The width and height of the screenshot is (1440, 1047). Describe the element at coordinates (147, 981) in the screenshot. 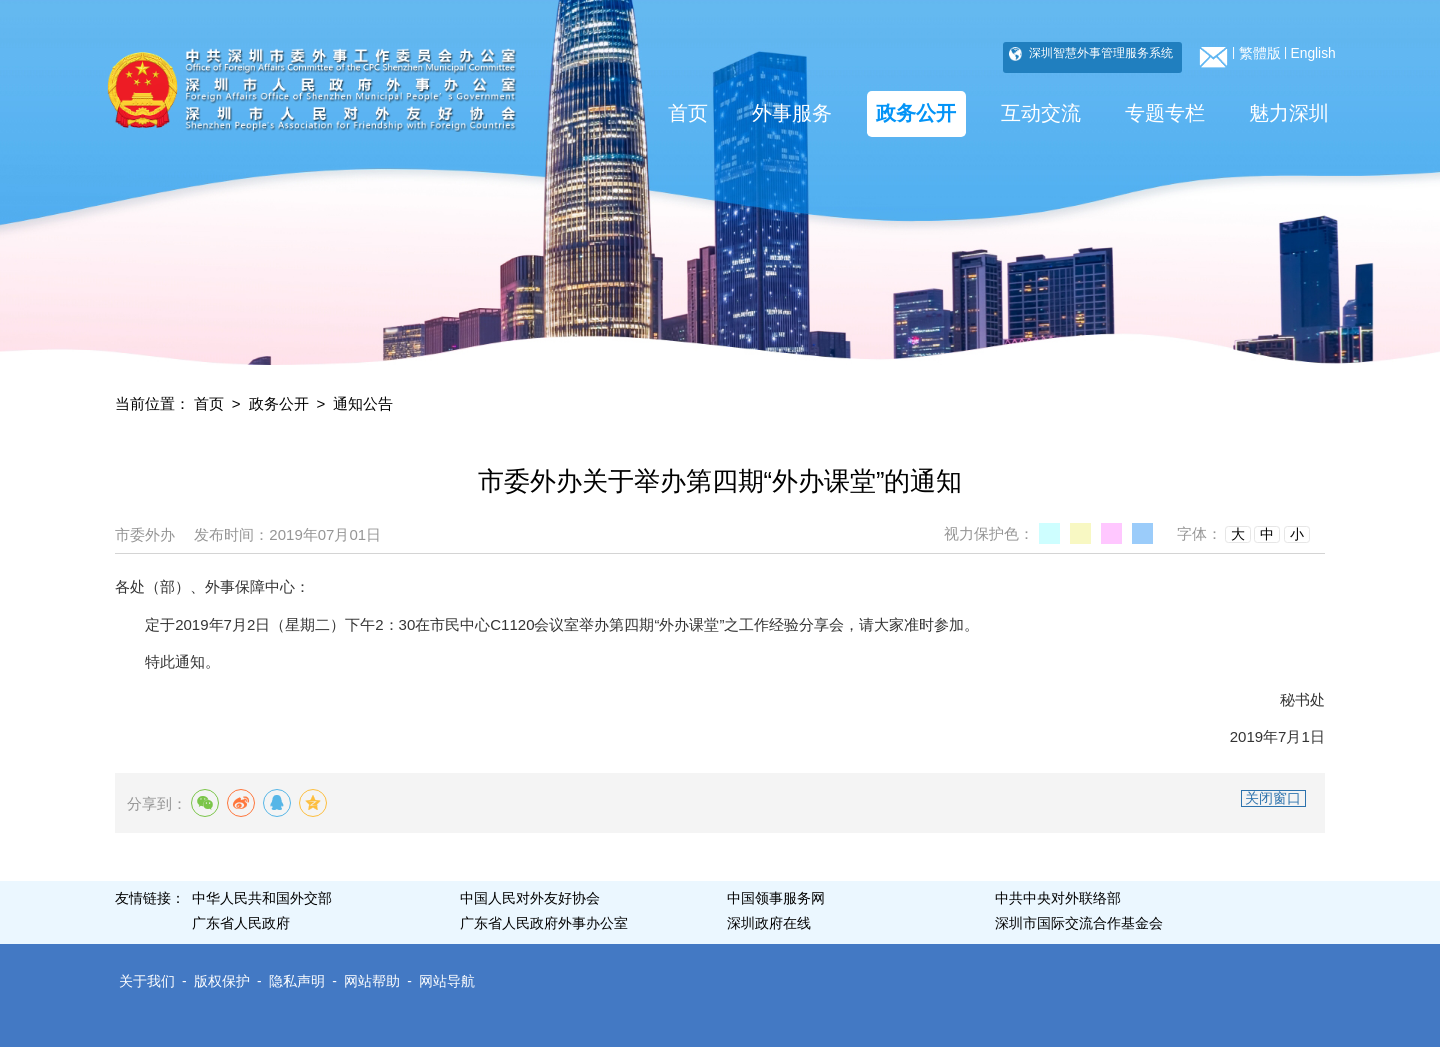

I see `关于我们` at that location.